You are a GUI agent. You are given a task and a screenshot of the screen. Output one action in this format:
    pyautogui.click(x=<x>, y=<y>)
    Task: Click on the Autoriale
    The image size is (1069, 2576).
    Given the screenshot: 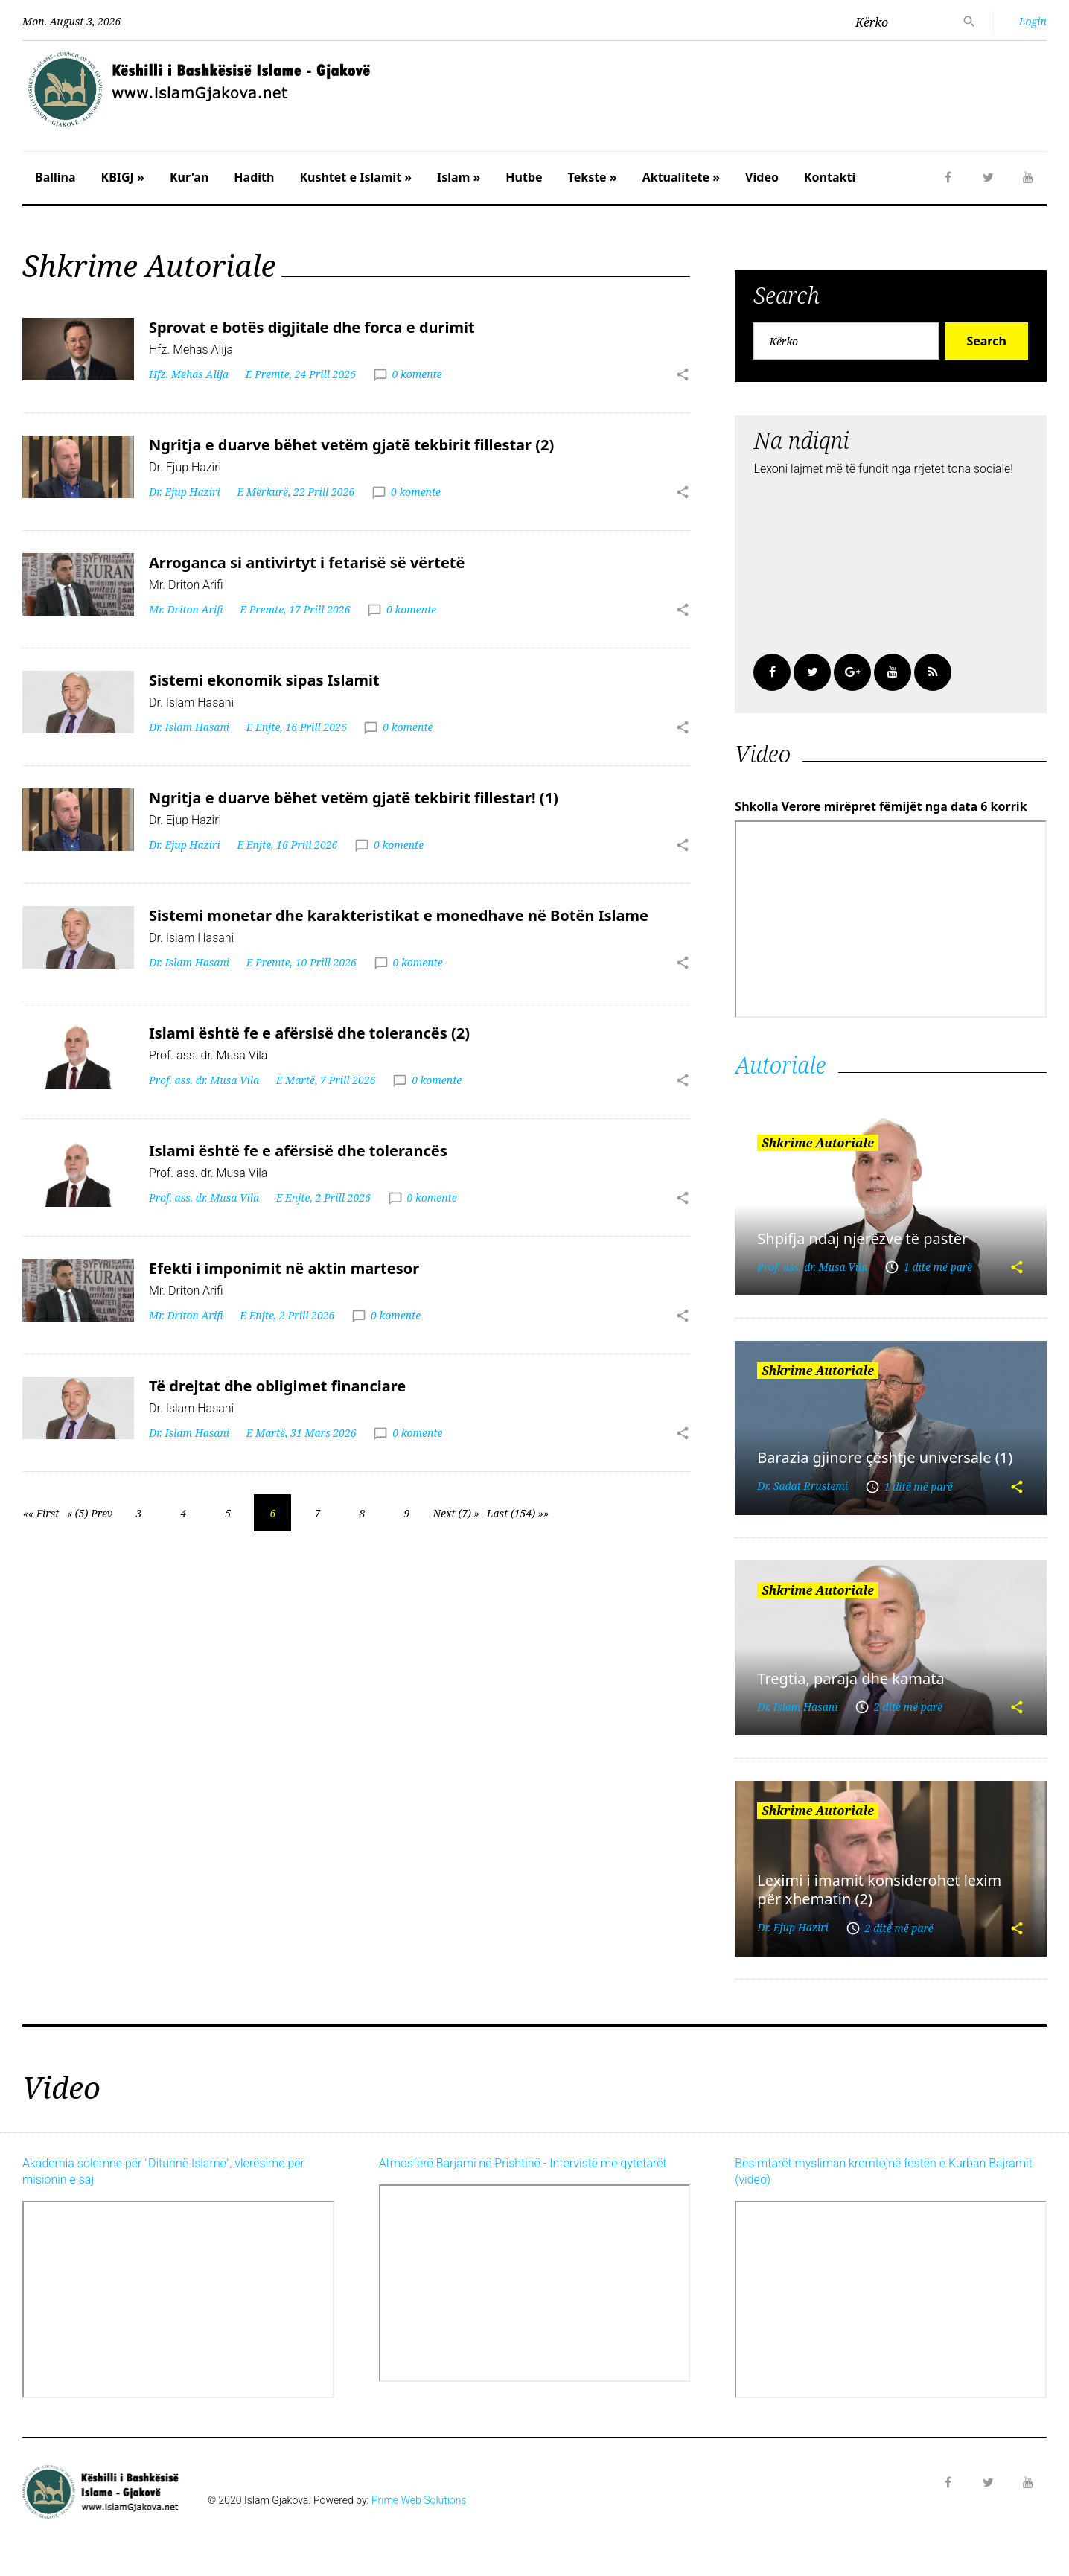 What is the action you would take?
    pyautogui.click(x=780, y=1065)
    